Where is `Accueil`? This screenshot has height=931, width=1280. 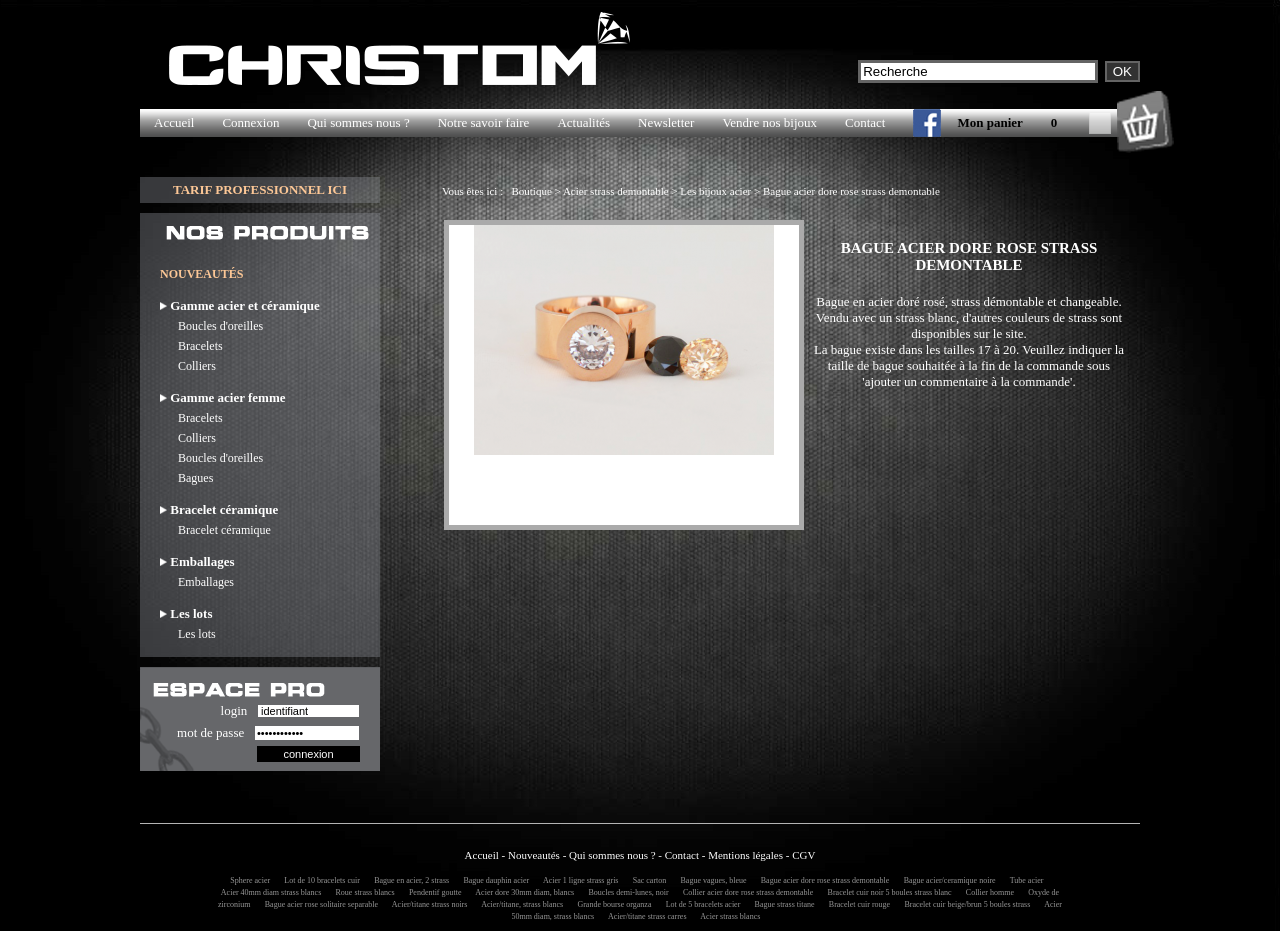 Accueil is located at coordinates (174, 122).